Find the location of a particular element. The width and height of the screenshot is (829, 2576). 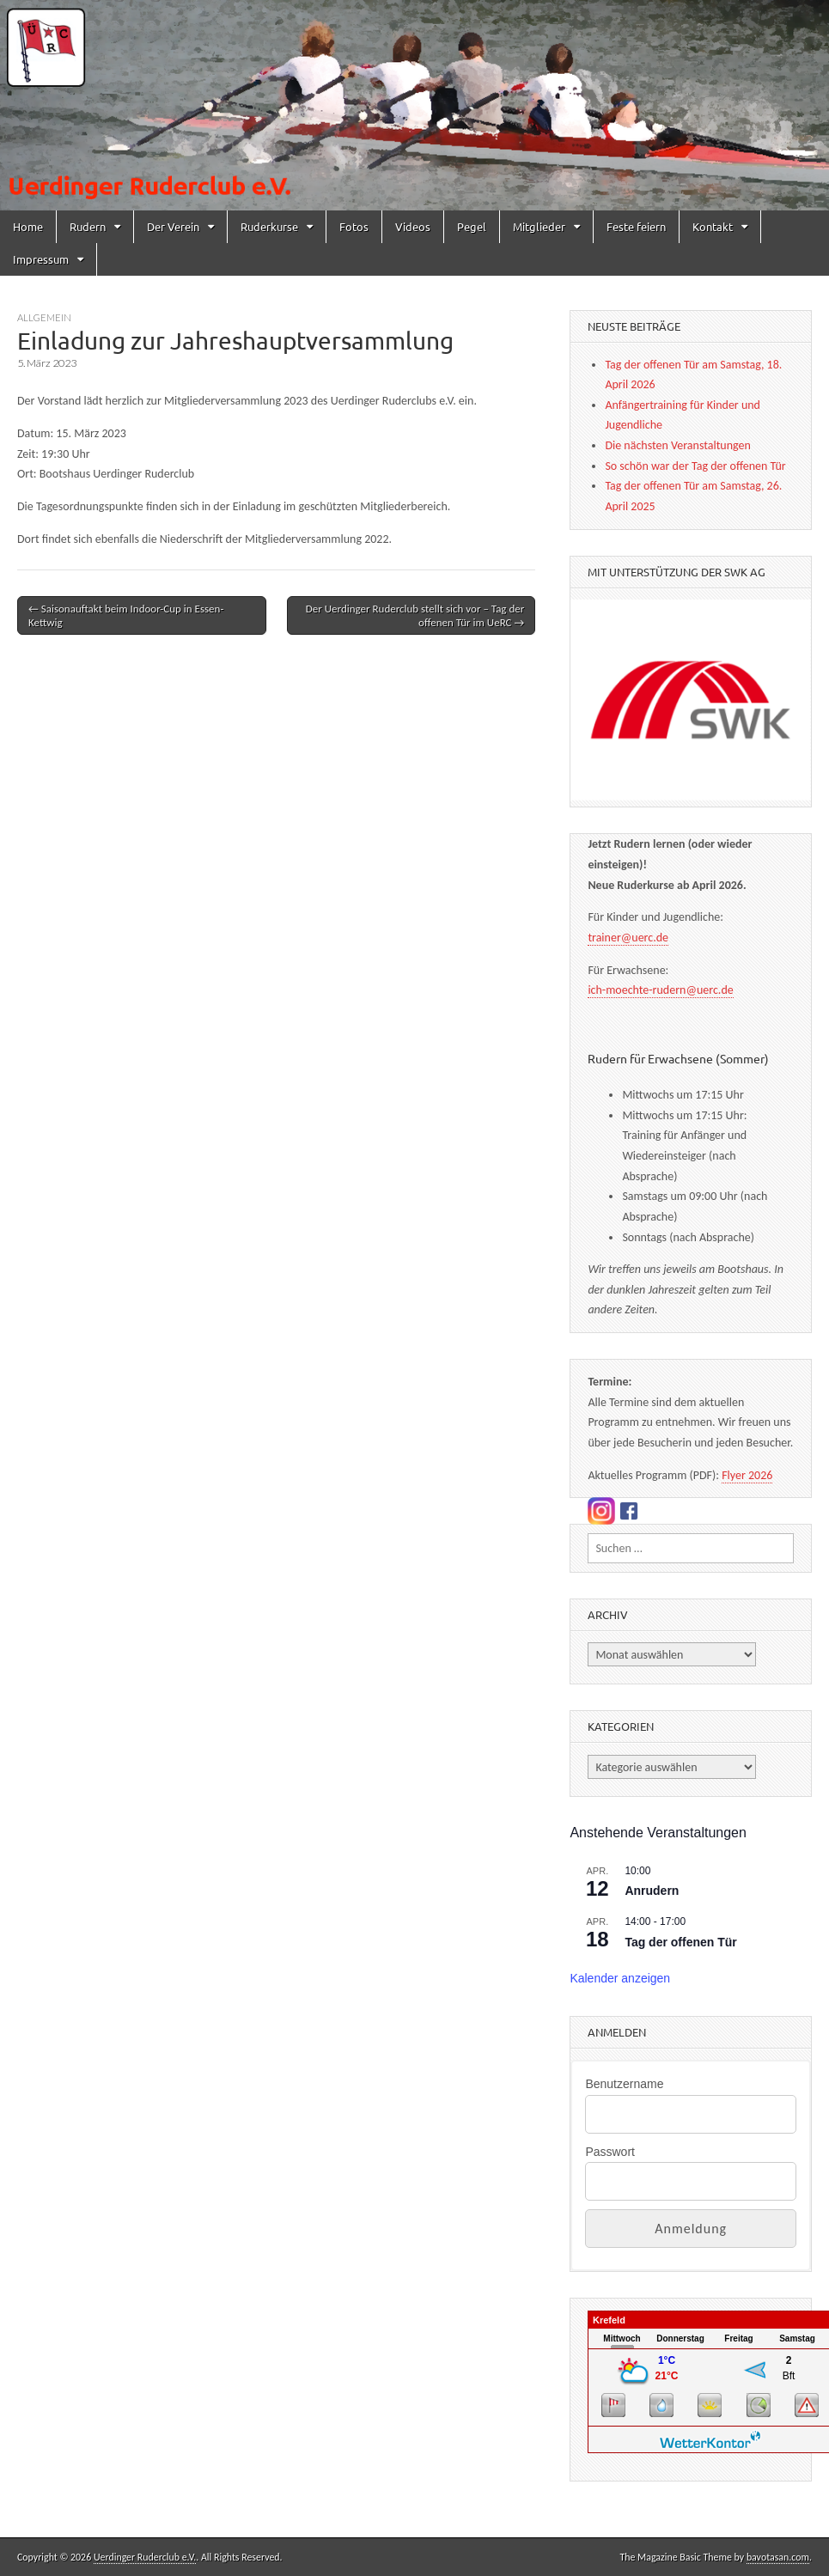

Allgemein is located at coordinates (44, 317).